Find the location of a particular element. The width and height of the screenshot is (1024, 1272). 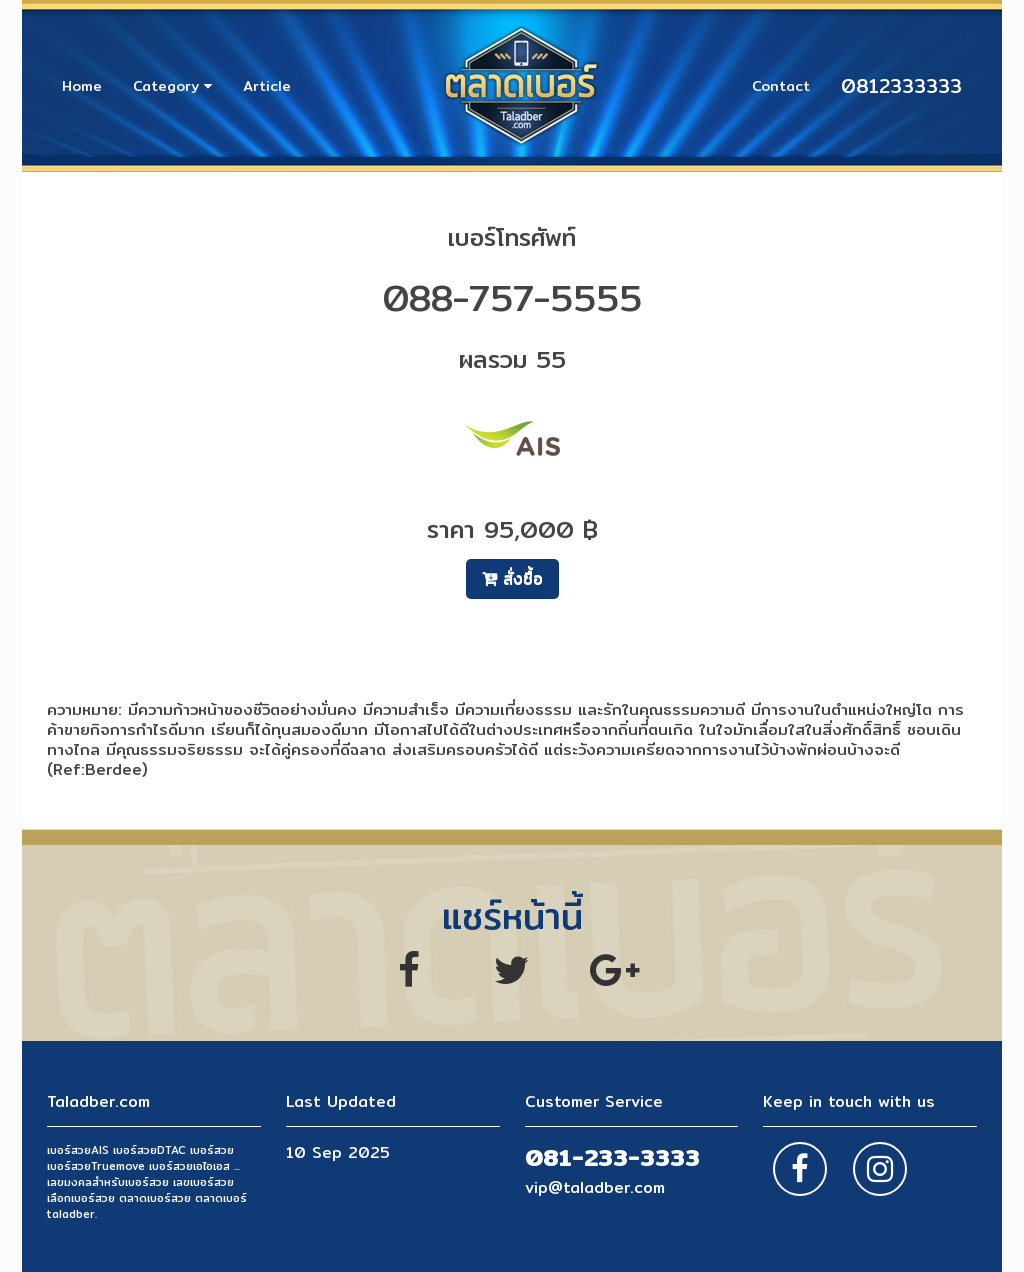

สั่งซื้อ is located at coordinates (512, 578).